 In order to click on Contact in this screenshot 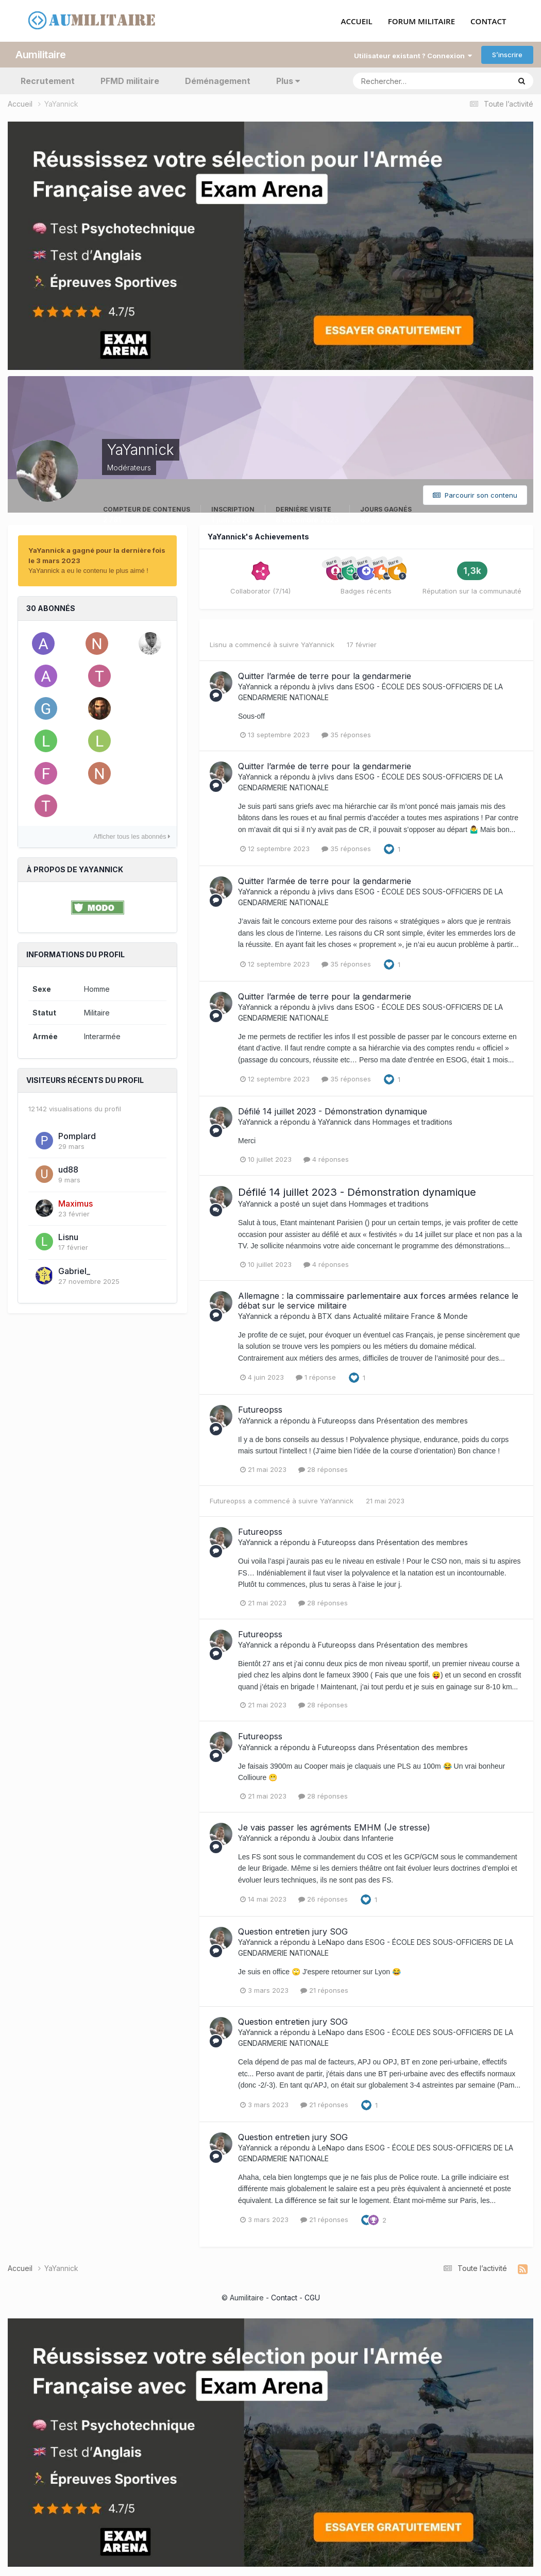, I will do `click(284, 2297)`.